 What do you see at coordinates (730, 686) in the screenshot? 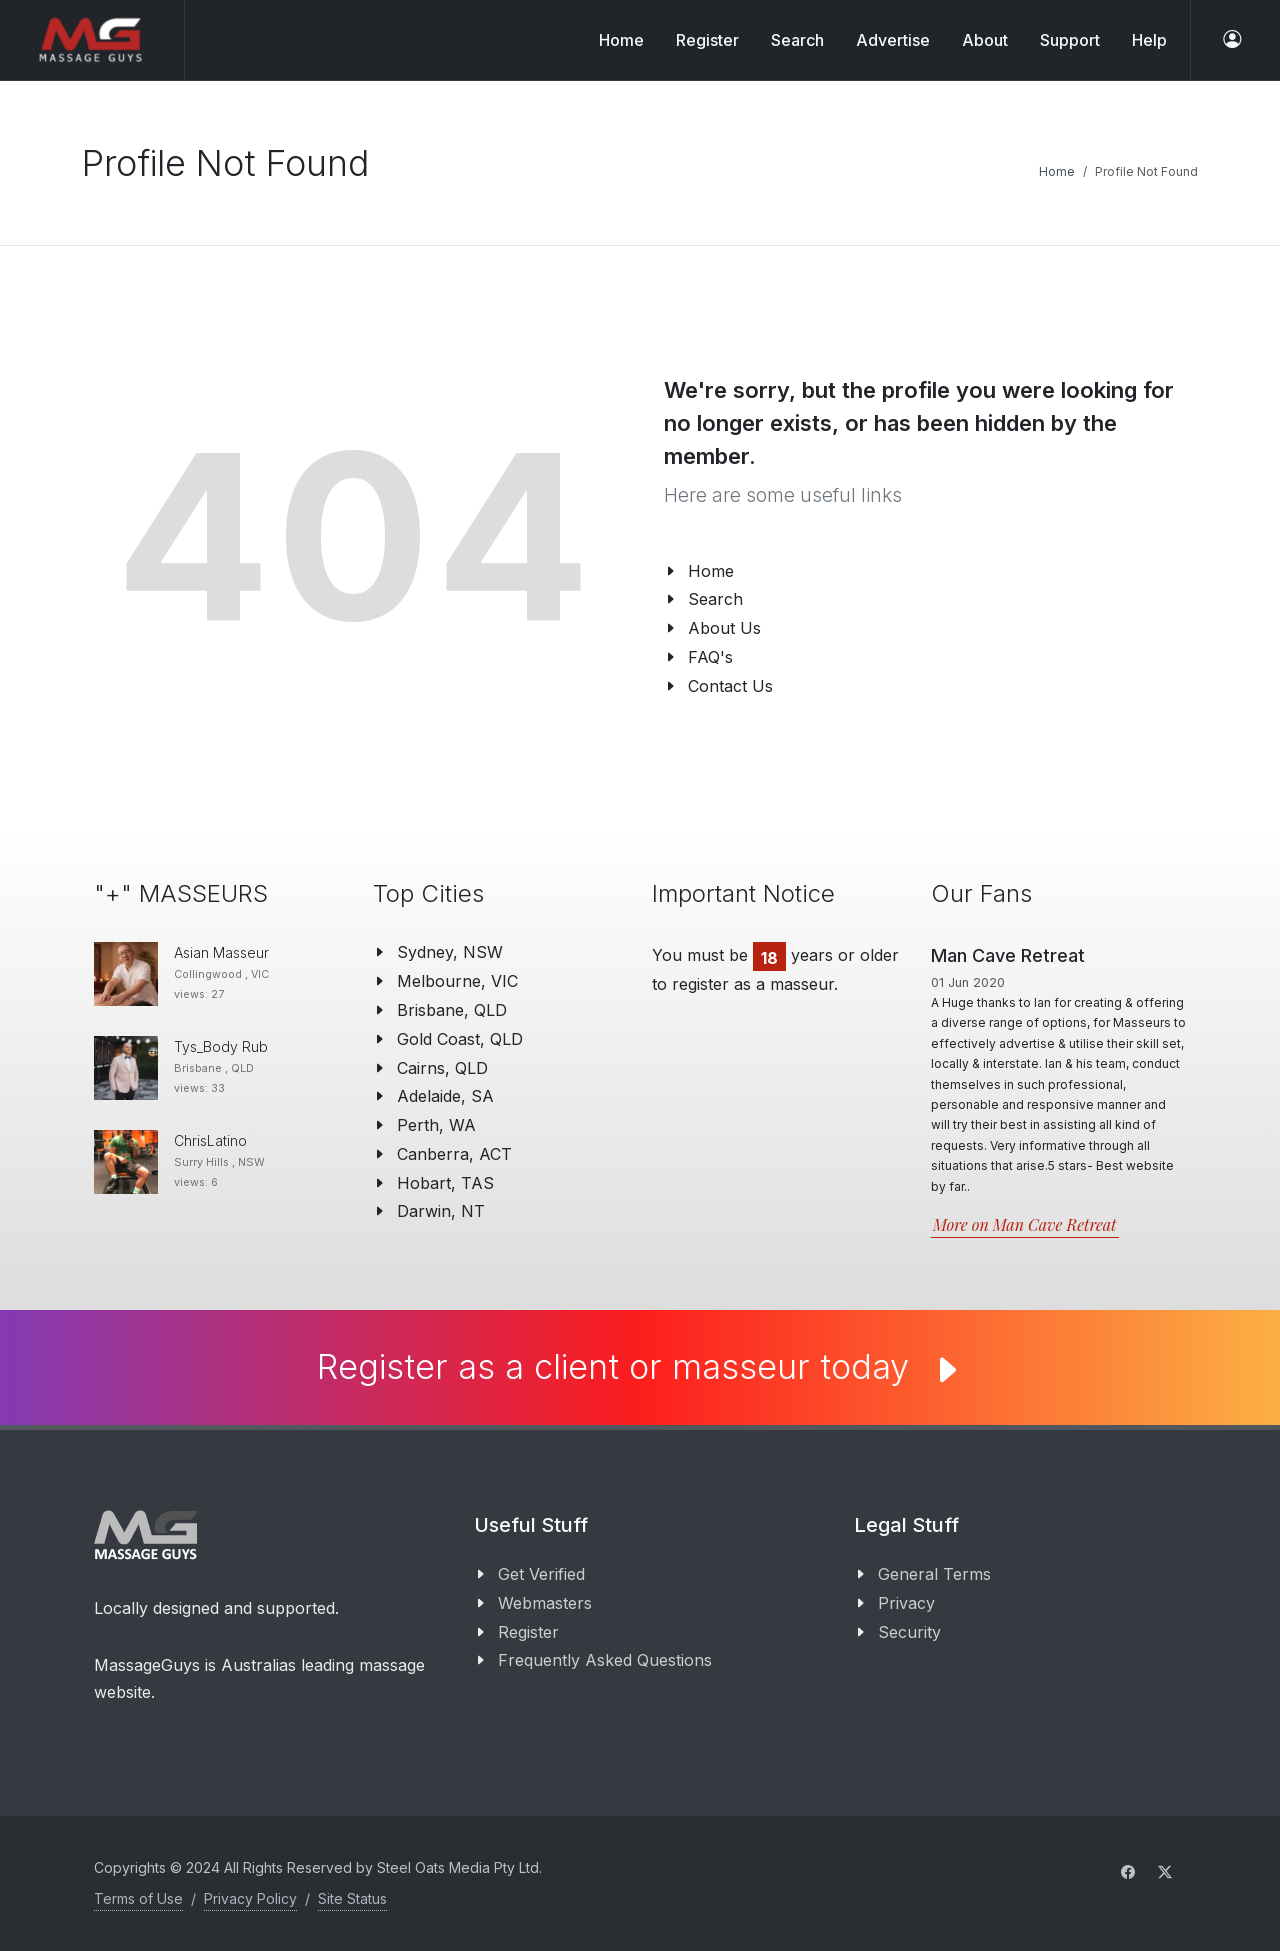
I see `Contact Us` at bounding box center [730, 686].